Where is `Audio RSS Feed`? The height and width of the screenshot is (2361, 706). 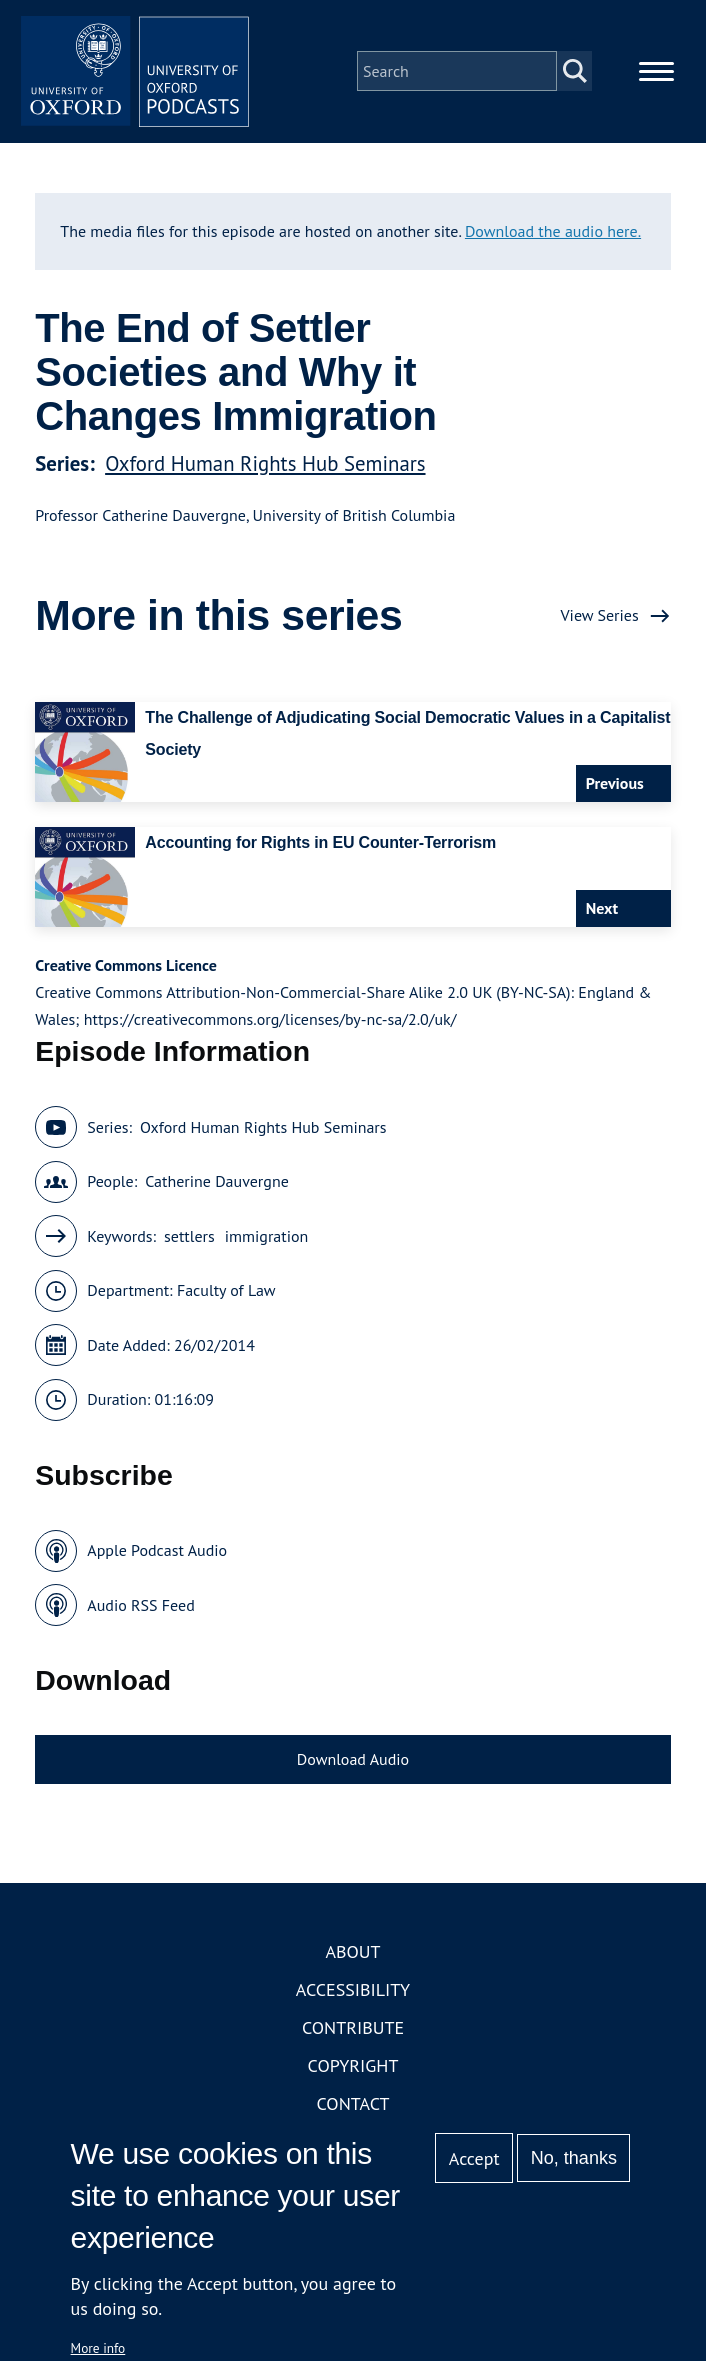
Audio RSS Feed is located at coordinates (140, 1611).